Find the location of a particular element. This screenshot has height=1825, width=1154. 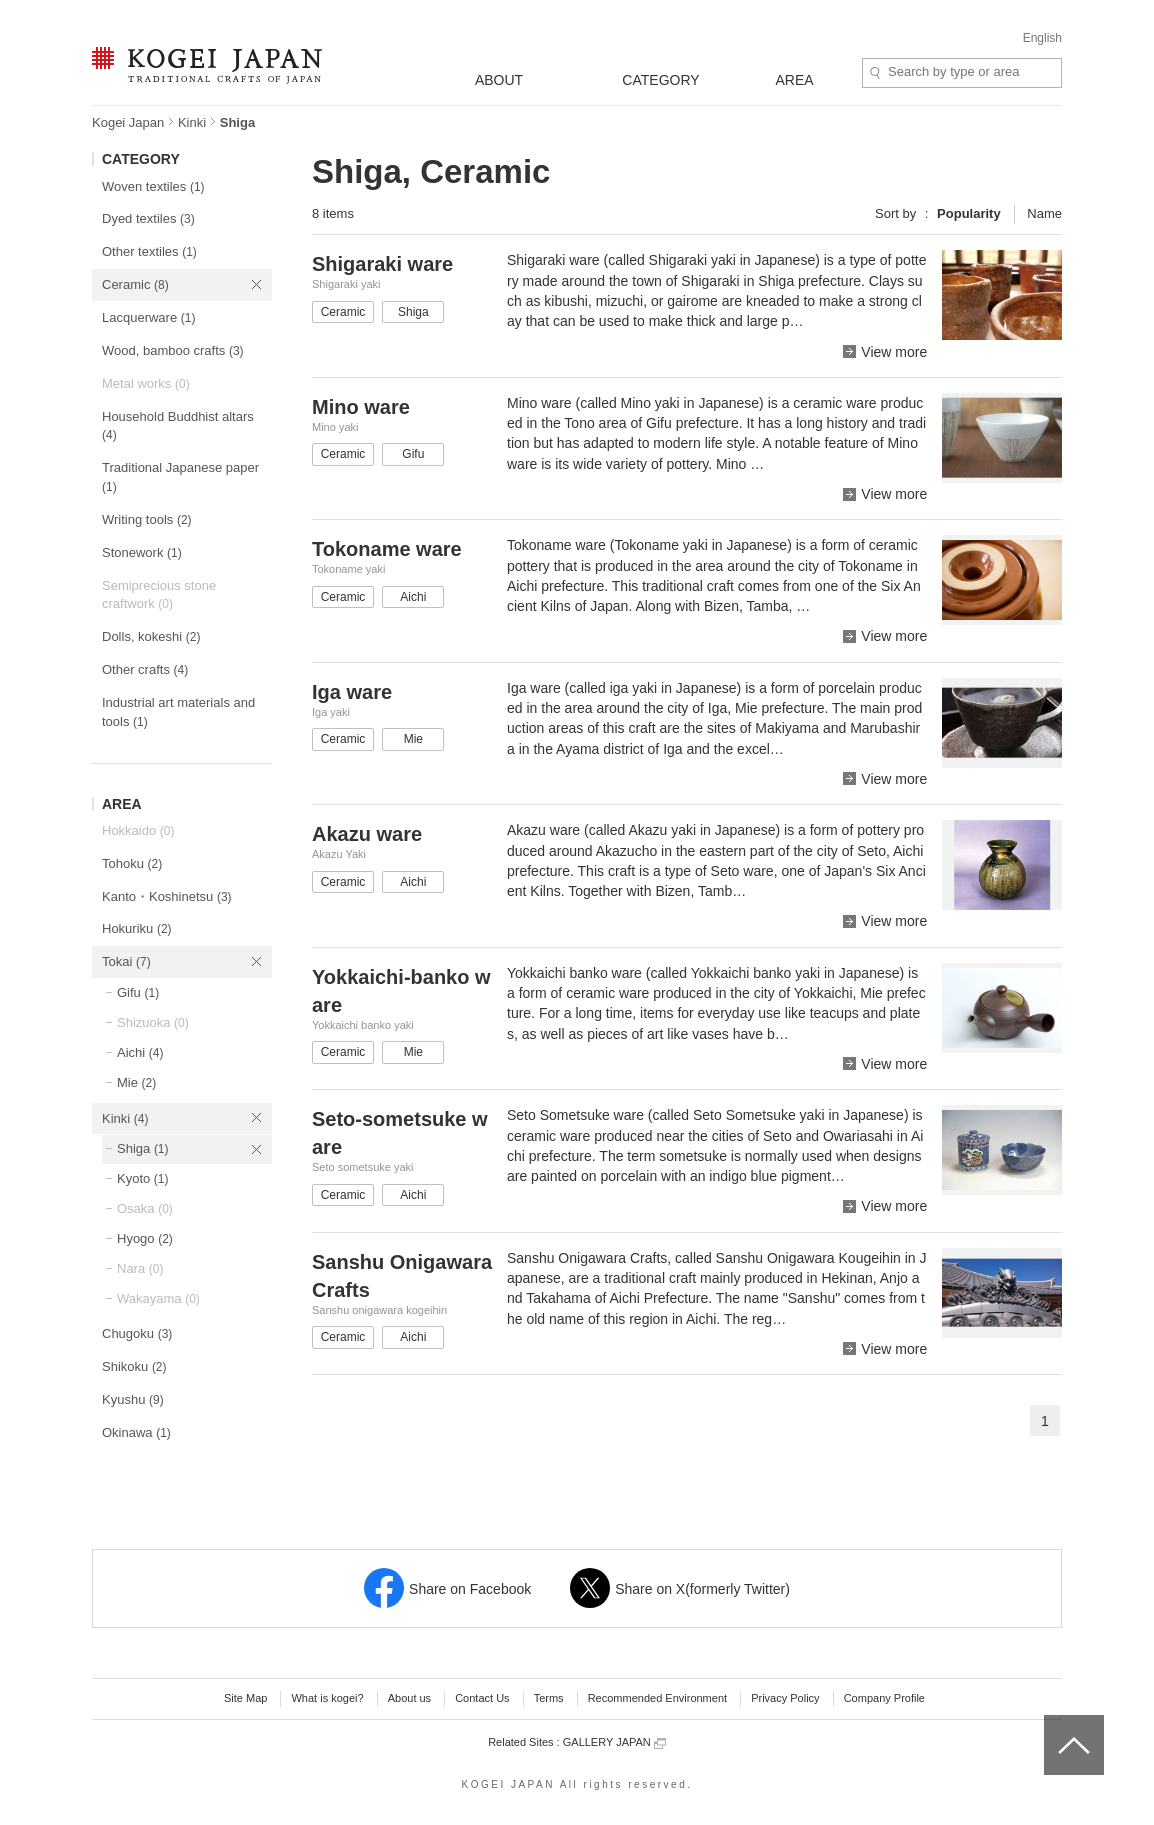

Contact Us is located at coordinates (482, 1698).